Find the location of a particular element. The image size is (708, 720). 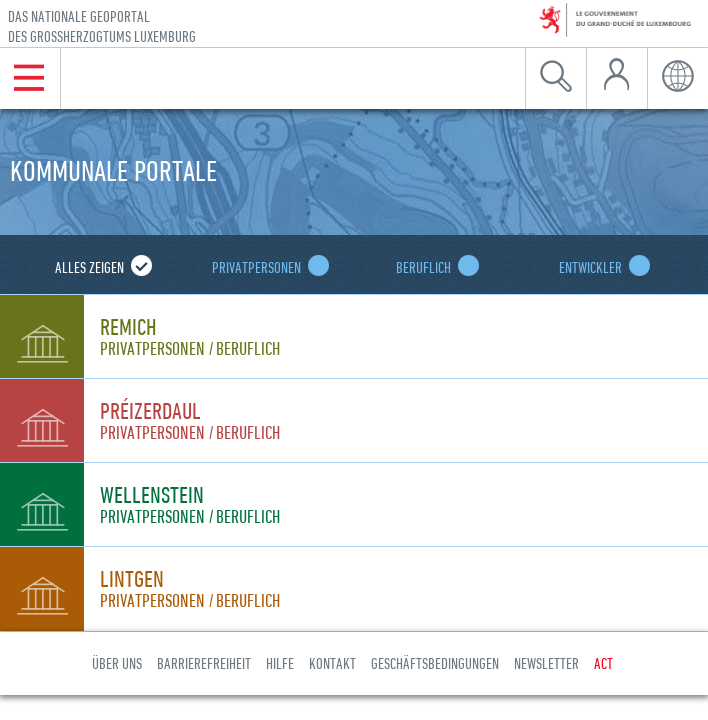

Hilfe is located at coordinates (280, 663).